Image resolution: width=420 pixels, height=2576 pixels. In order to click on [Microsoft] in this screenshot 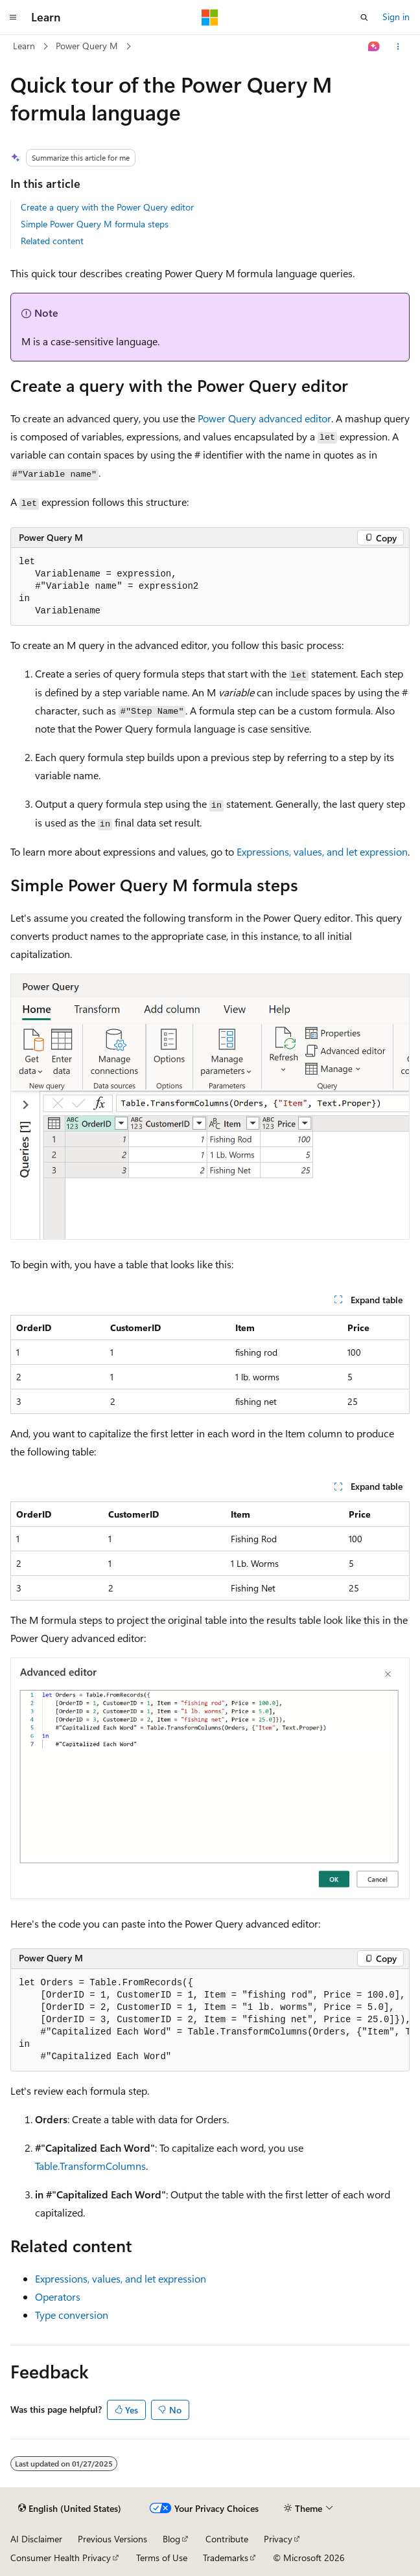, I will do `click(210, 17)`.